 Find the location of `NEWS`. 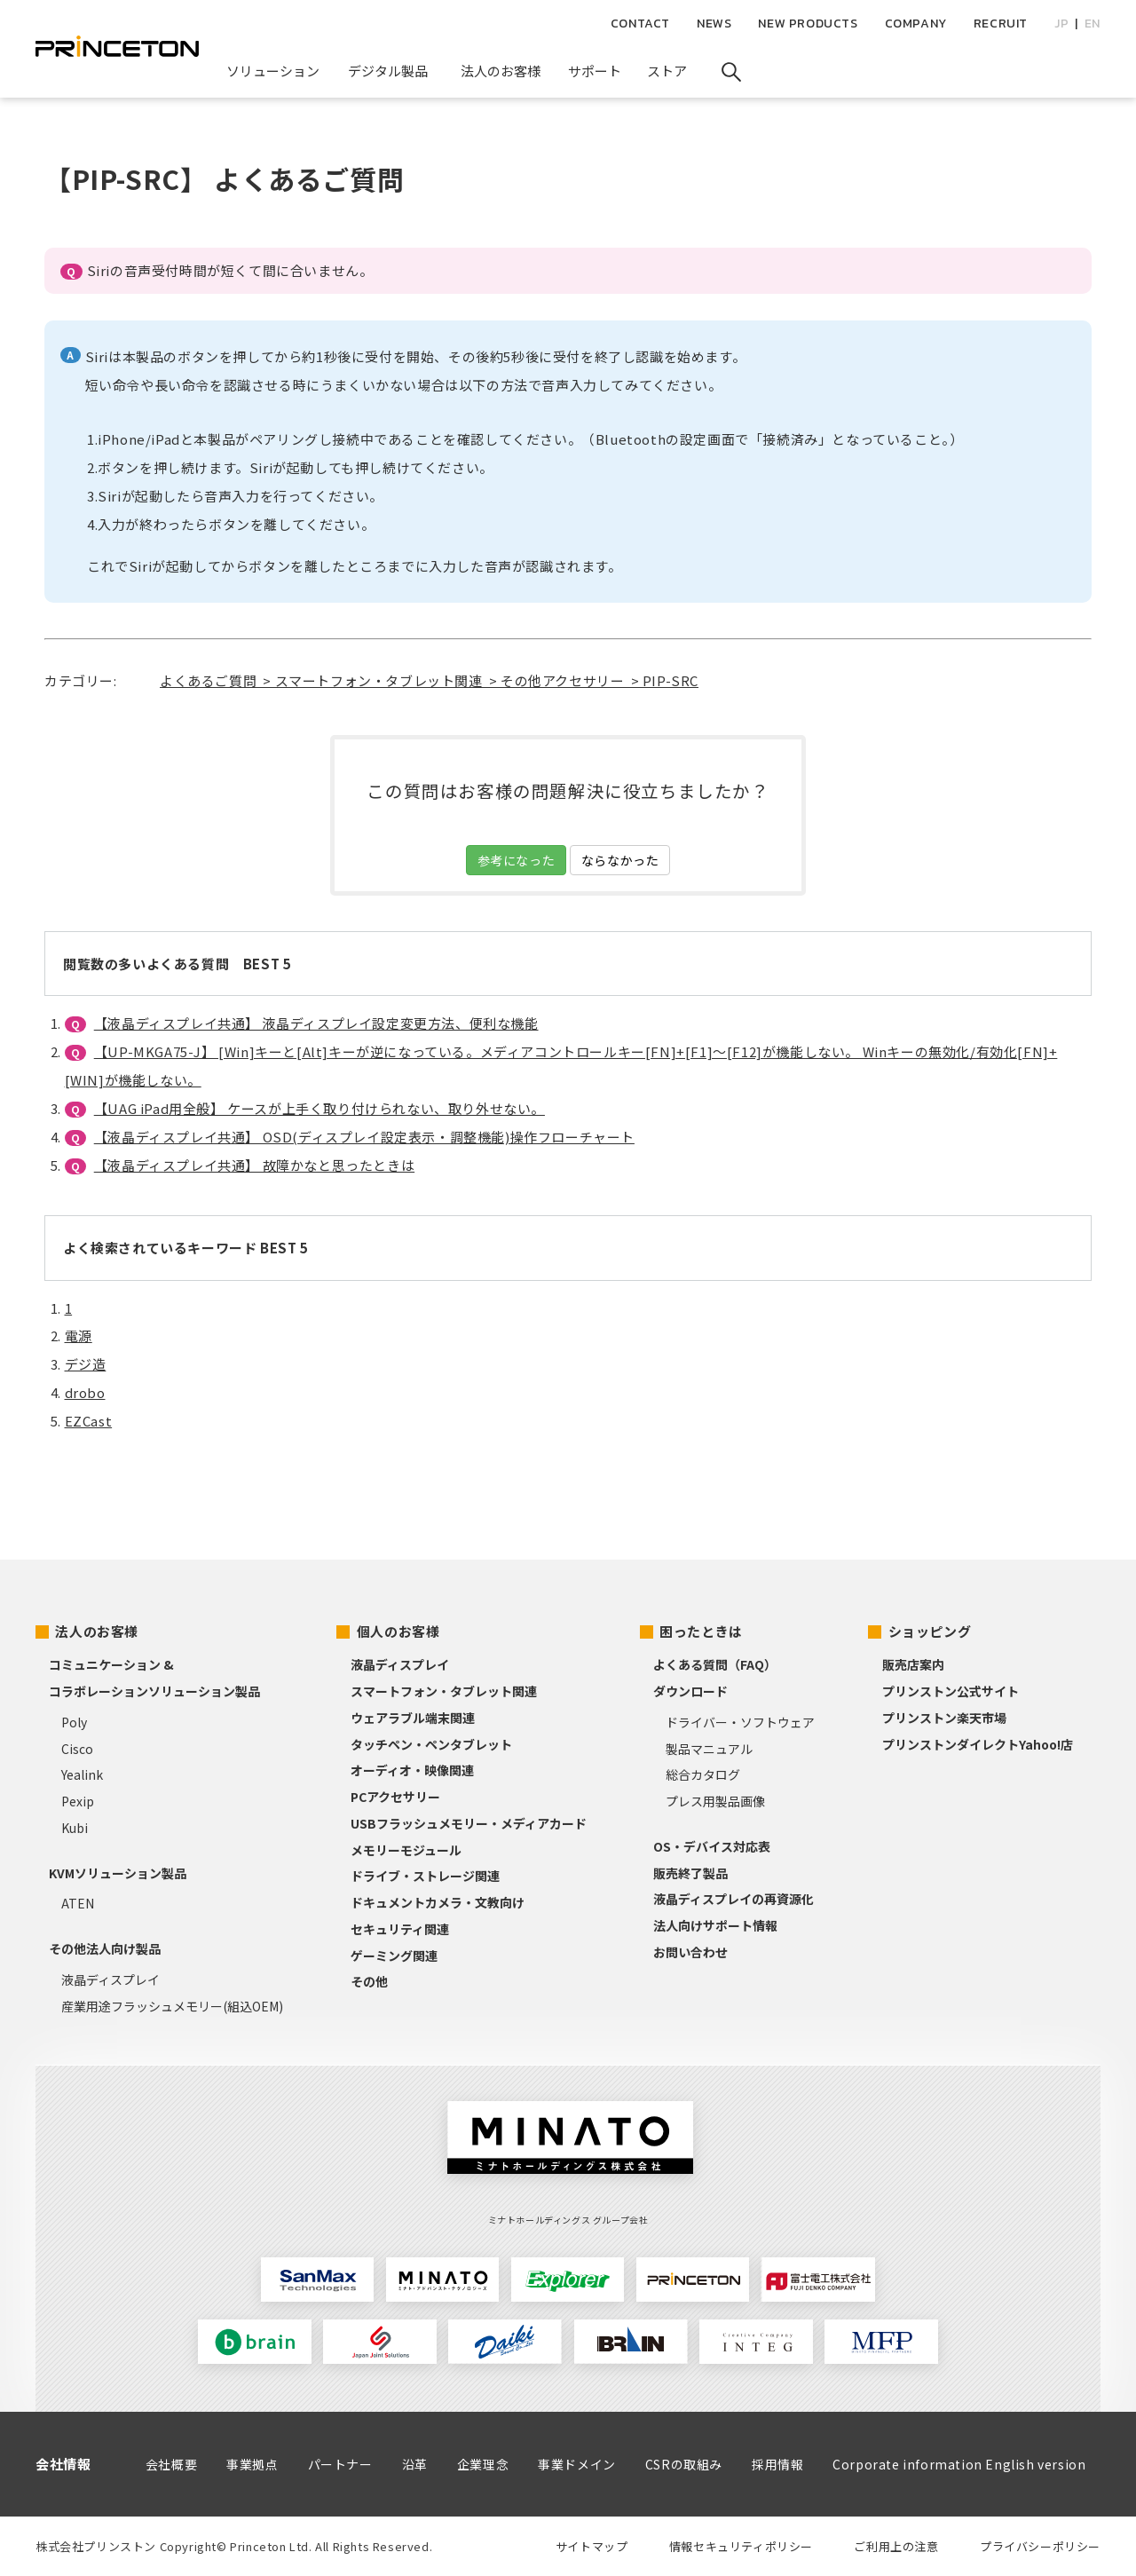

NEWS is located at coordinates (714, 23).